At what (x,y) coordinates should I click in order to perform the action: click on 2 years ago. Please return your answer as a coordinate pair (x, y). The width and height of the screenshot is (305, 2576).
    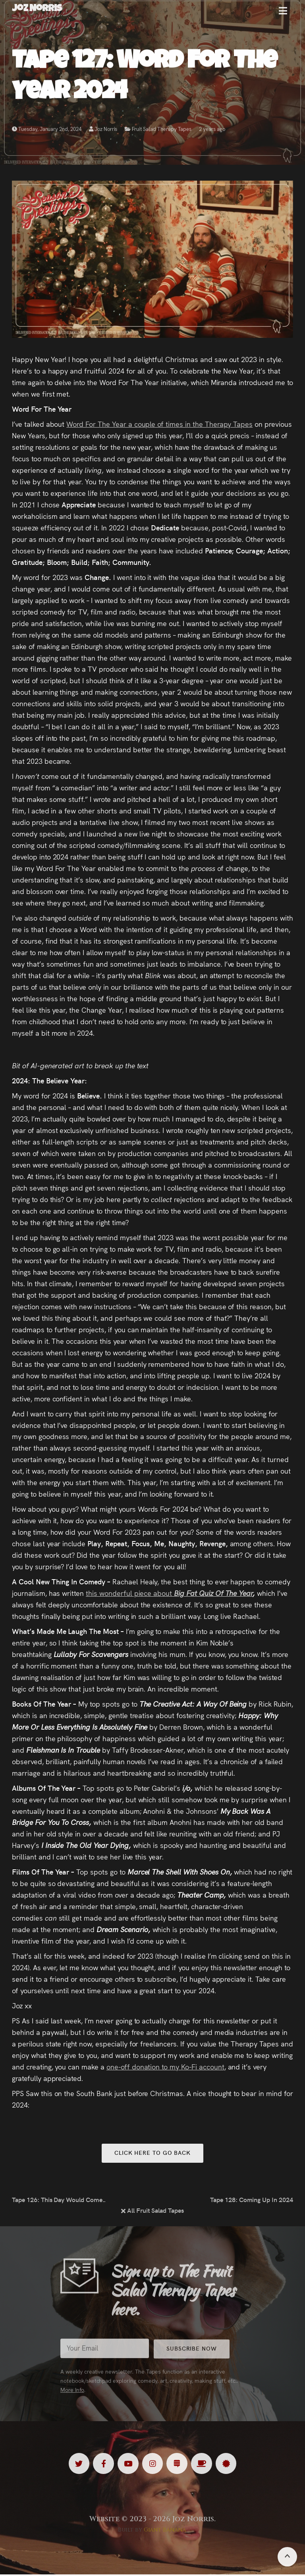
    Looking at the image, I should click on (212, 130).